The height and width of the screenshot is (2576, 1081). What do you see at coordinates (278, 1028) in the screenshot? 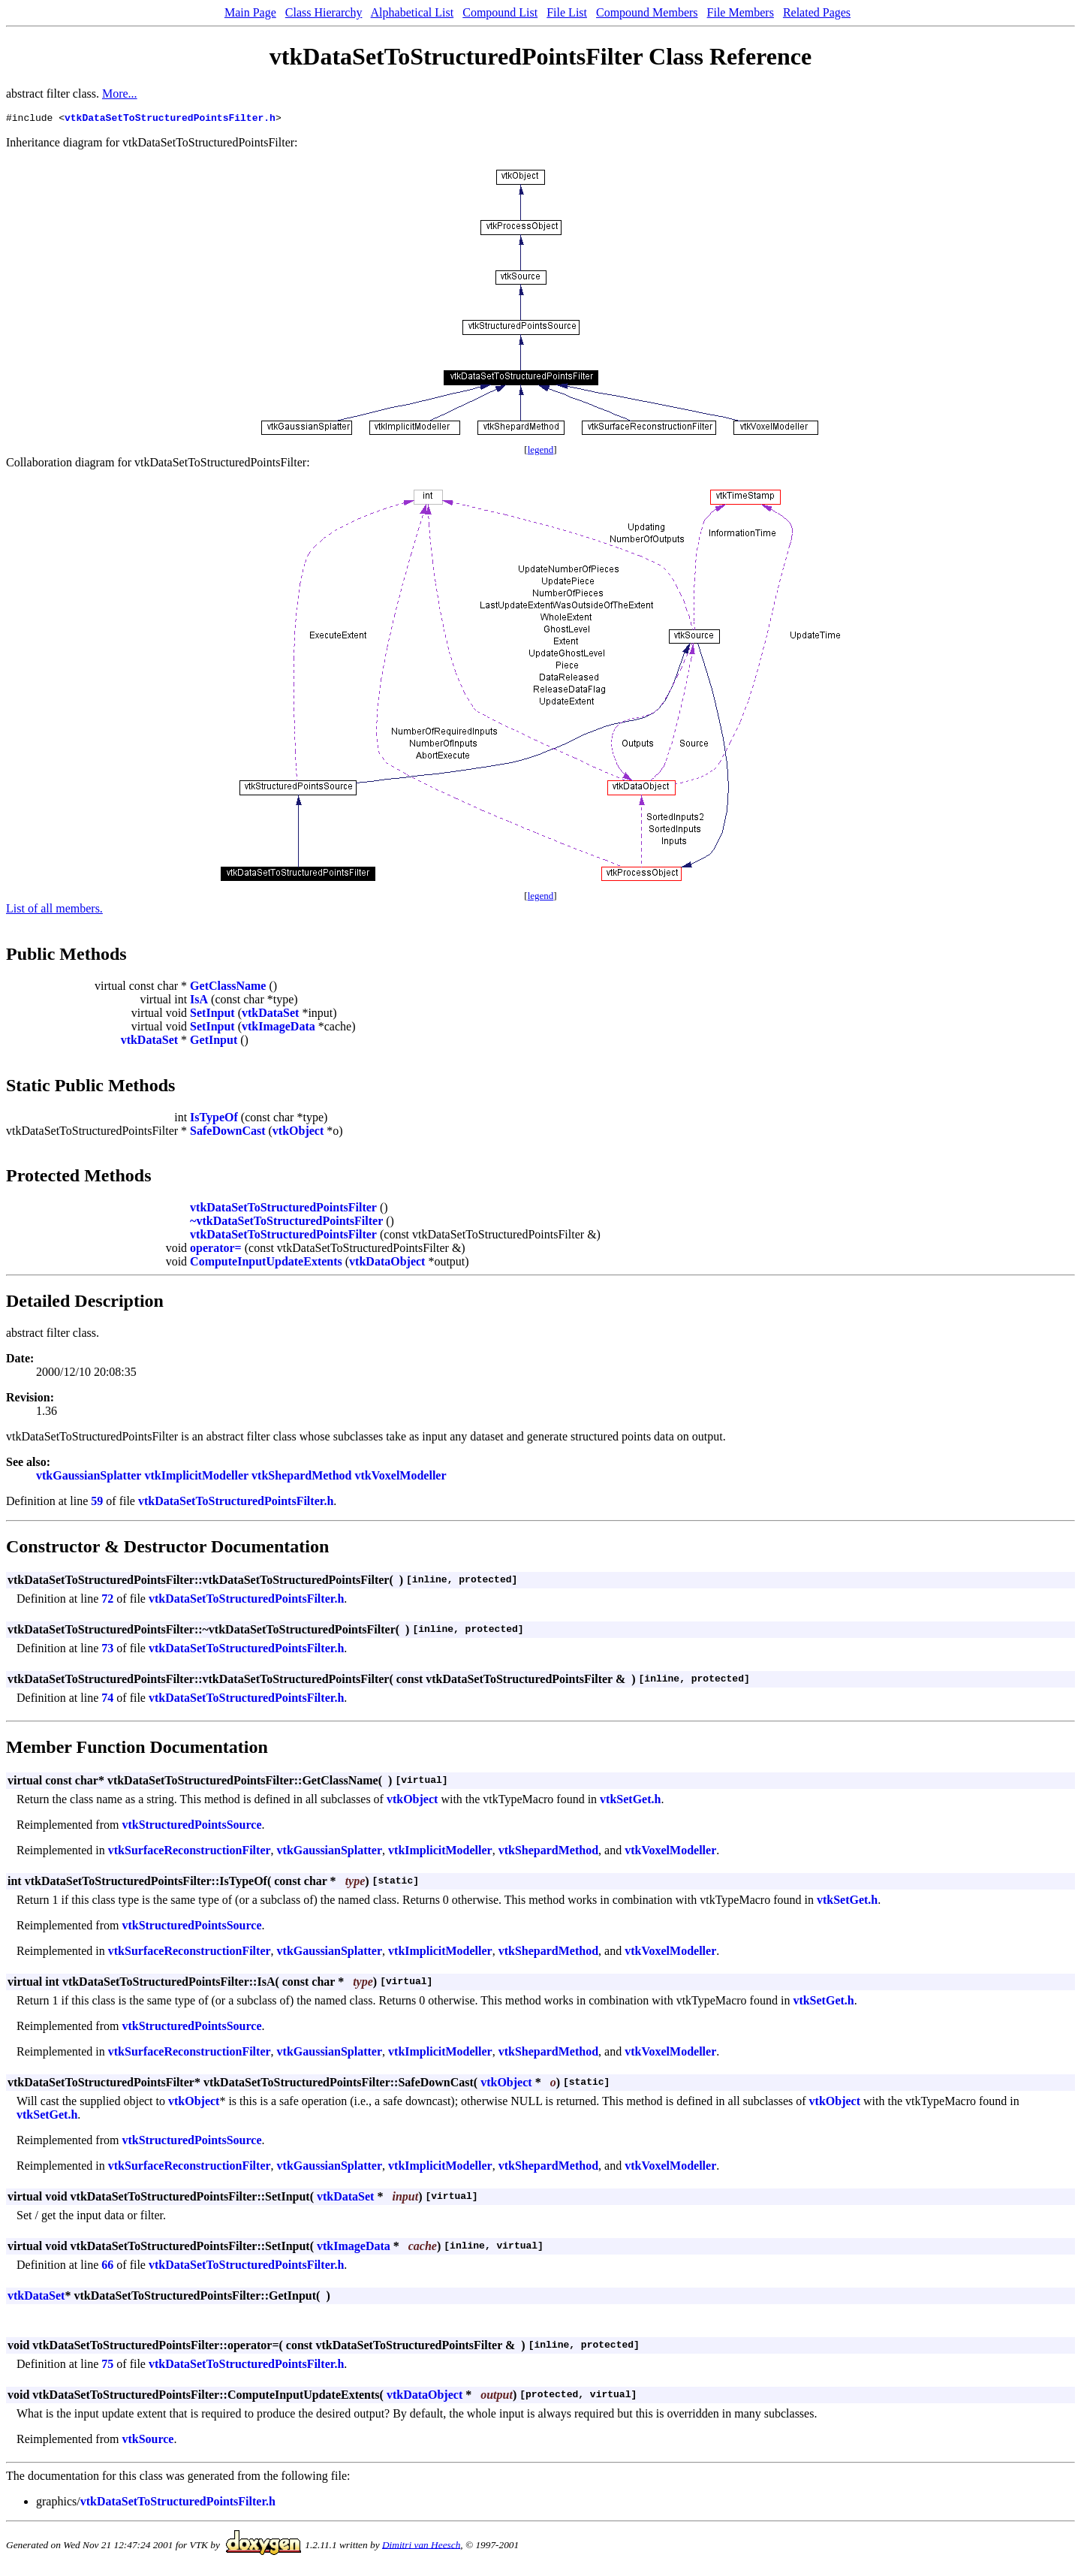
I see `vtkImageData` at bounding box center [278, 1028].